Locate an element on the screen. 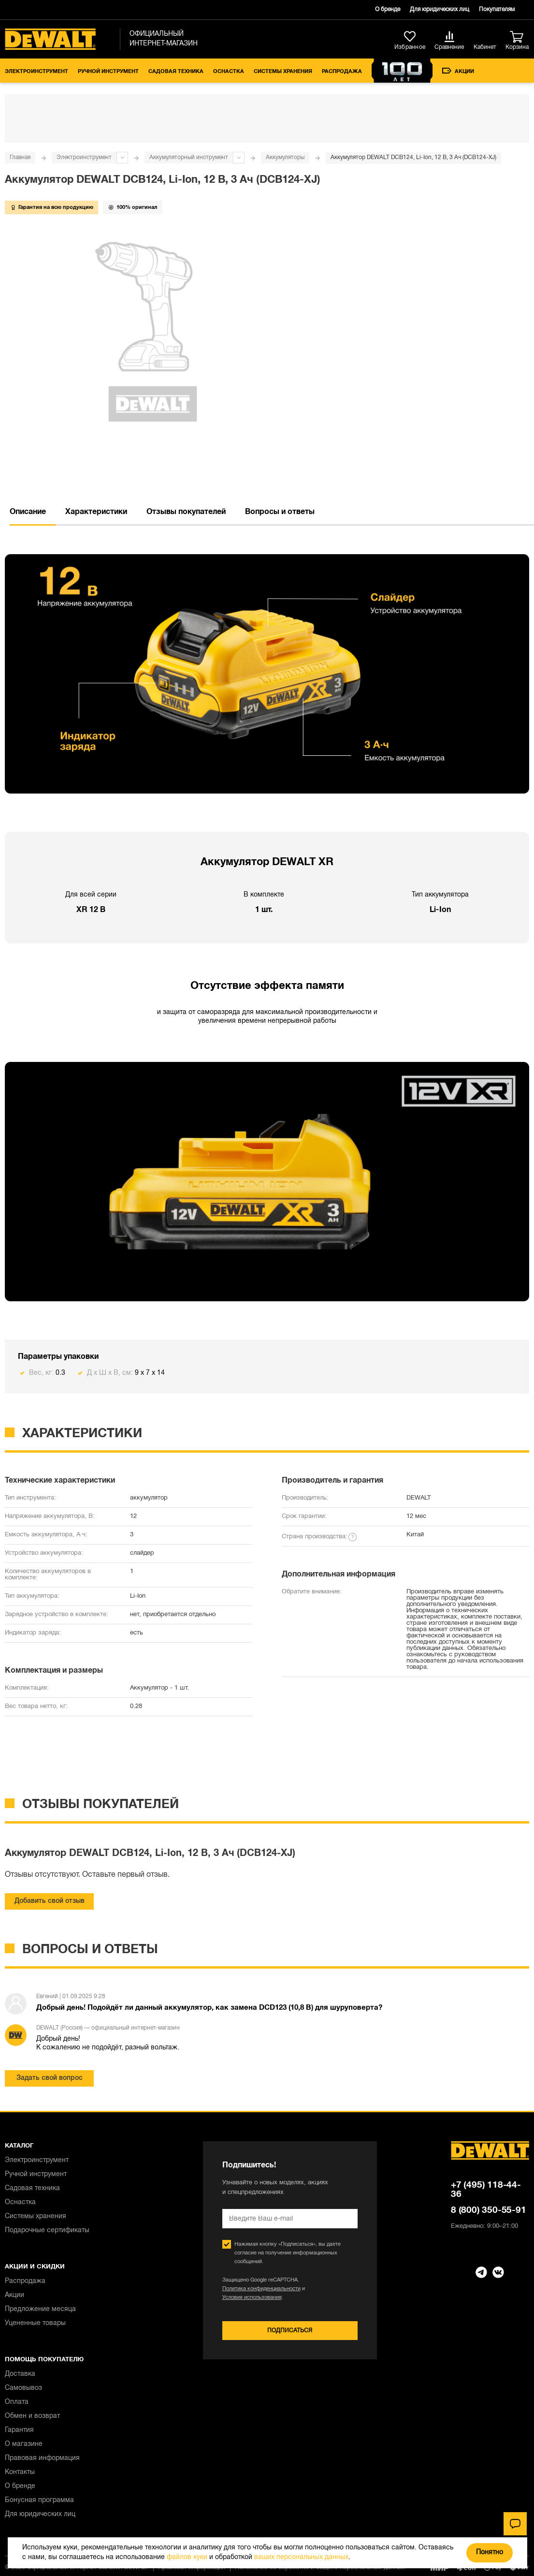  Уцененные товары is located at coordinates (35, 2323).